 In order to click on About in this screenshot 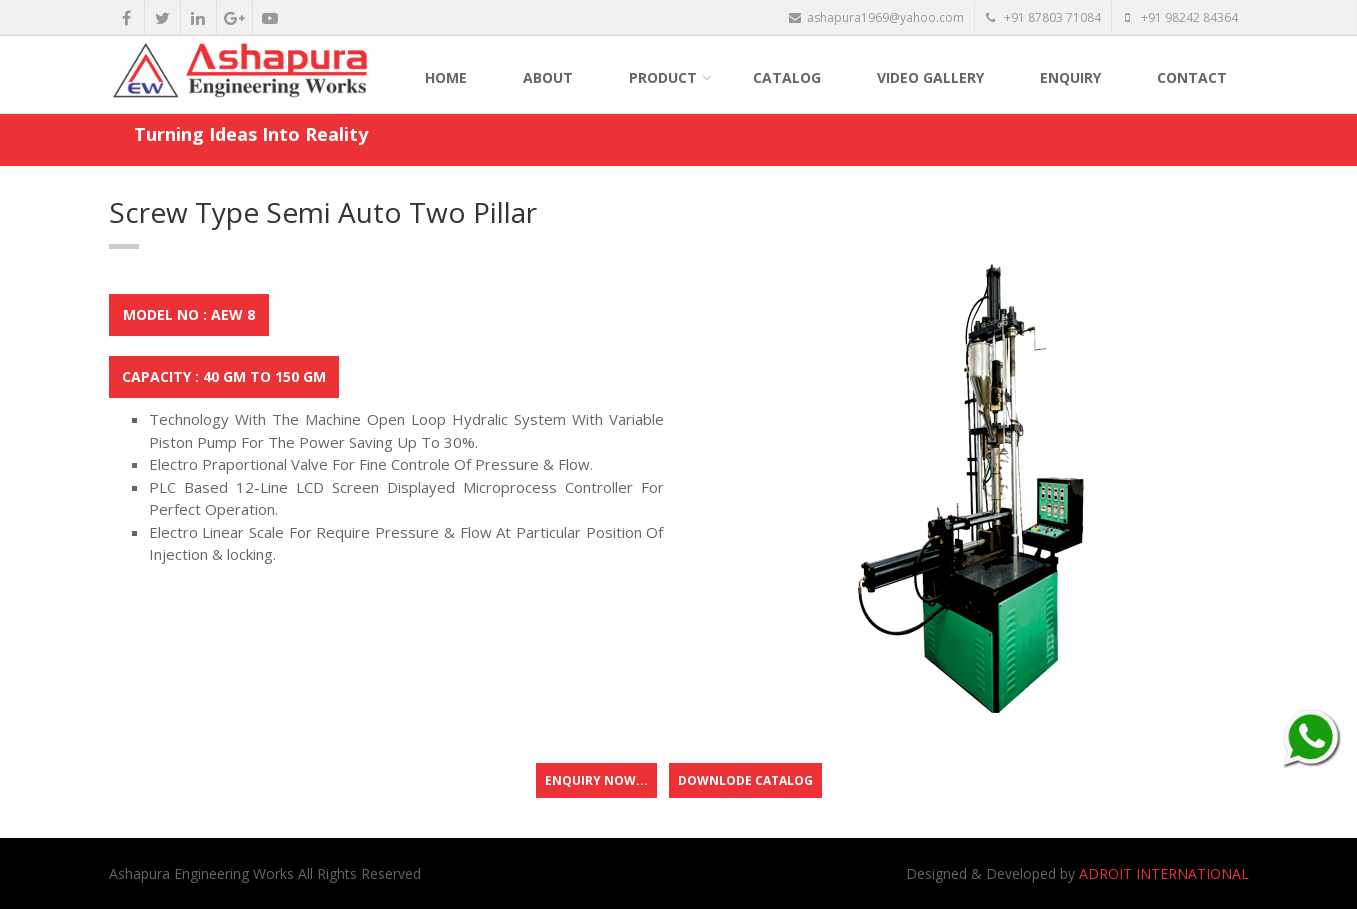, I will do `click(548, 77)`.